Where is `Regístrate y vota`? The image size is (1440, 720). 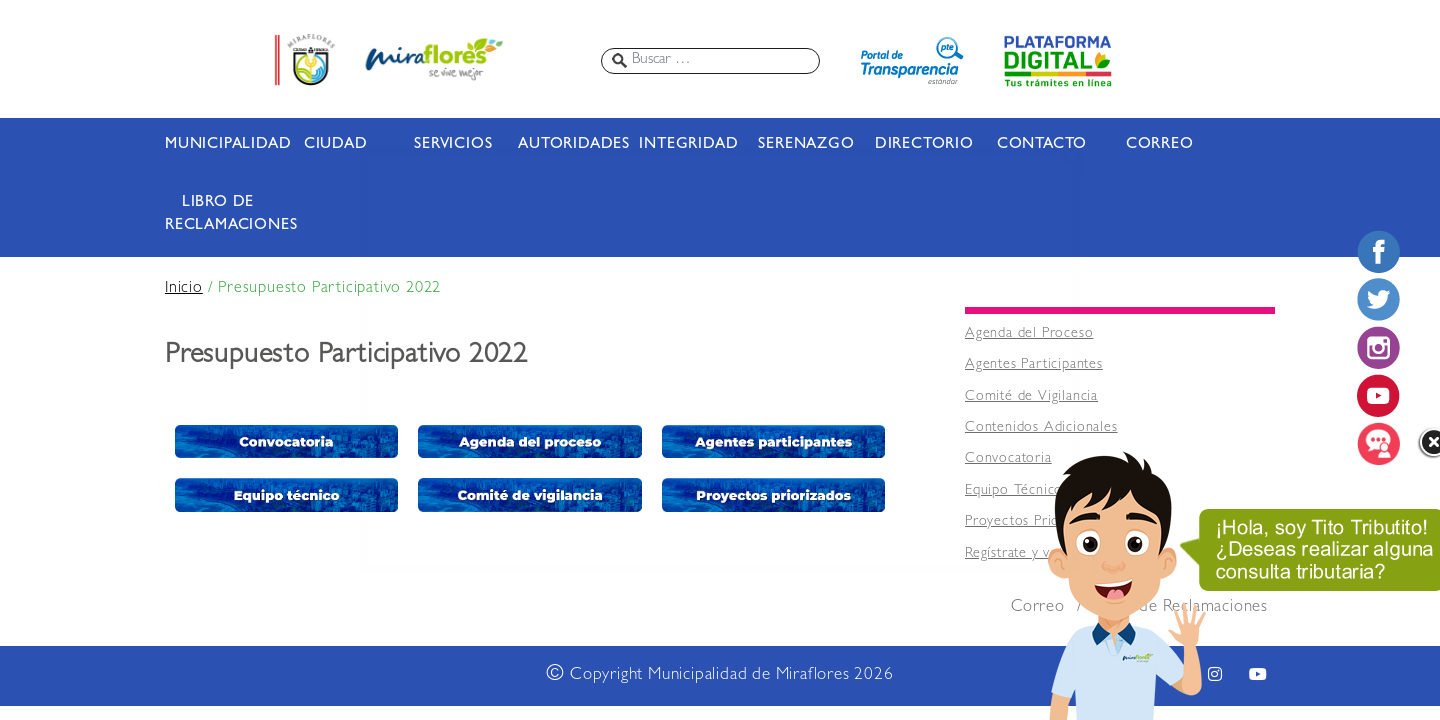
Regístrate y vota is located at coordinates (1018, 554).